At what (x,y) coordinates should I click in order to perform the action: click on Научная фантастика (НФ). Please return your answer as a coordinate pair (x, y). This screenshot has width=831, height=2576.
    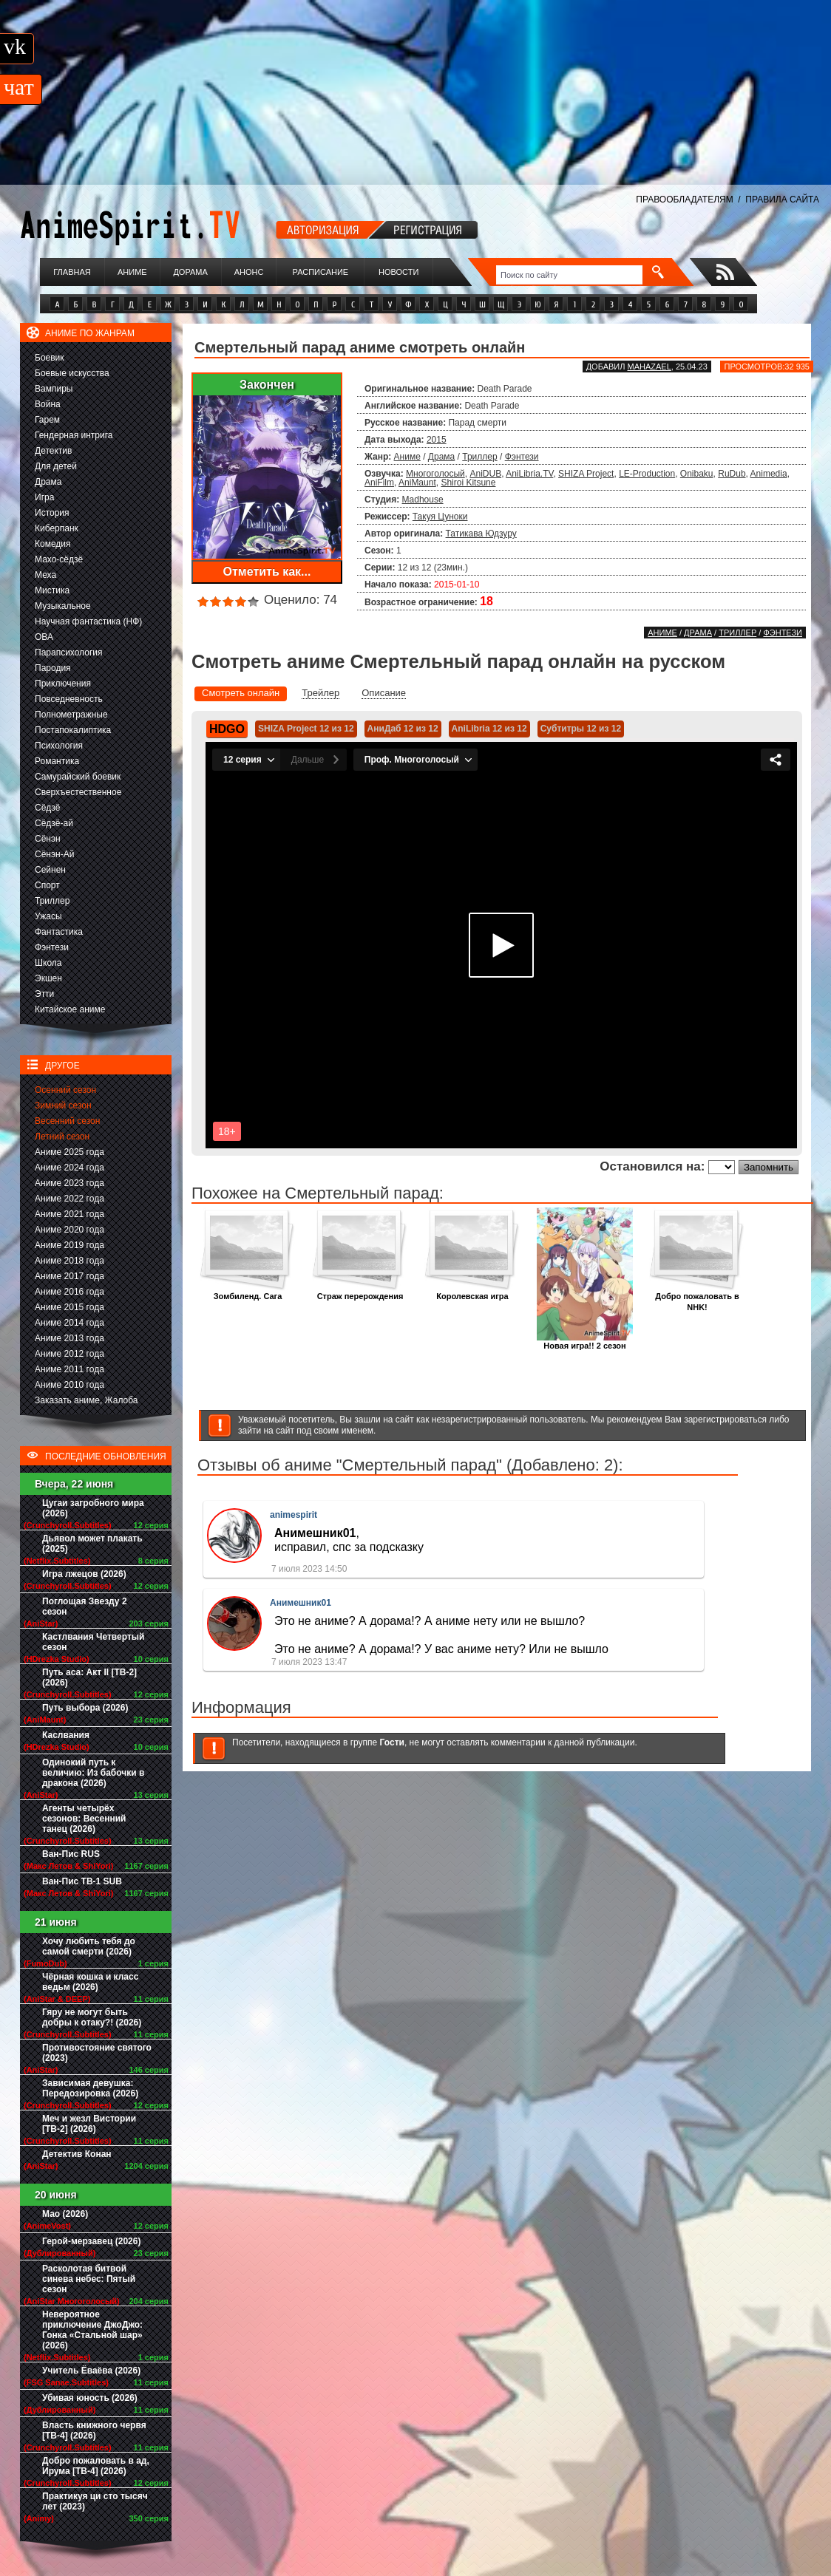
    Looking at the image, I should click on (88, 621).